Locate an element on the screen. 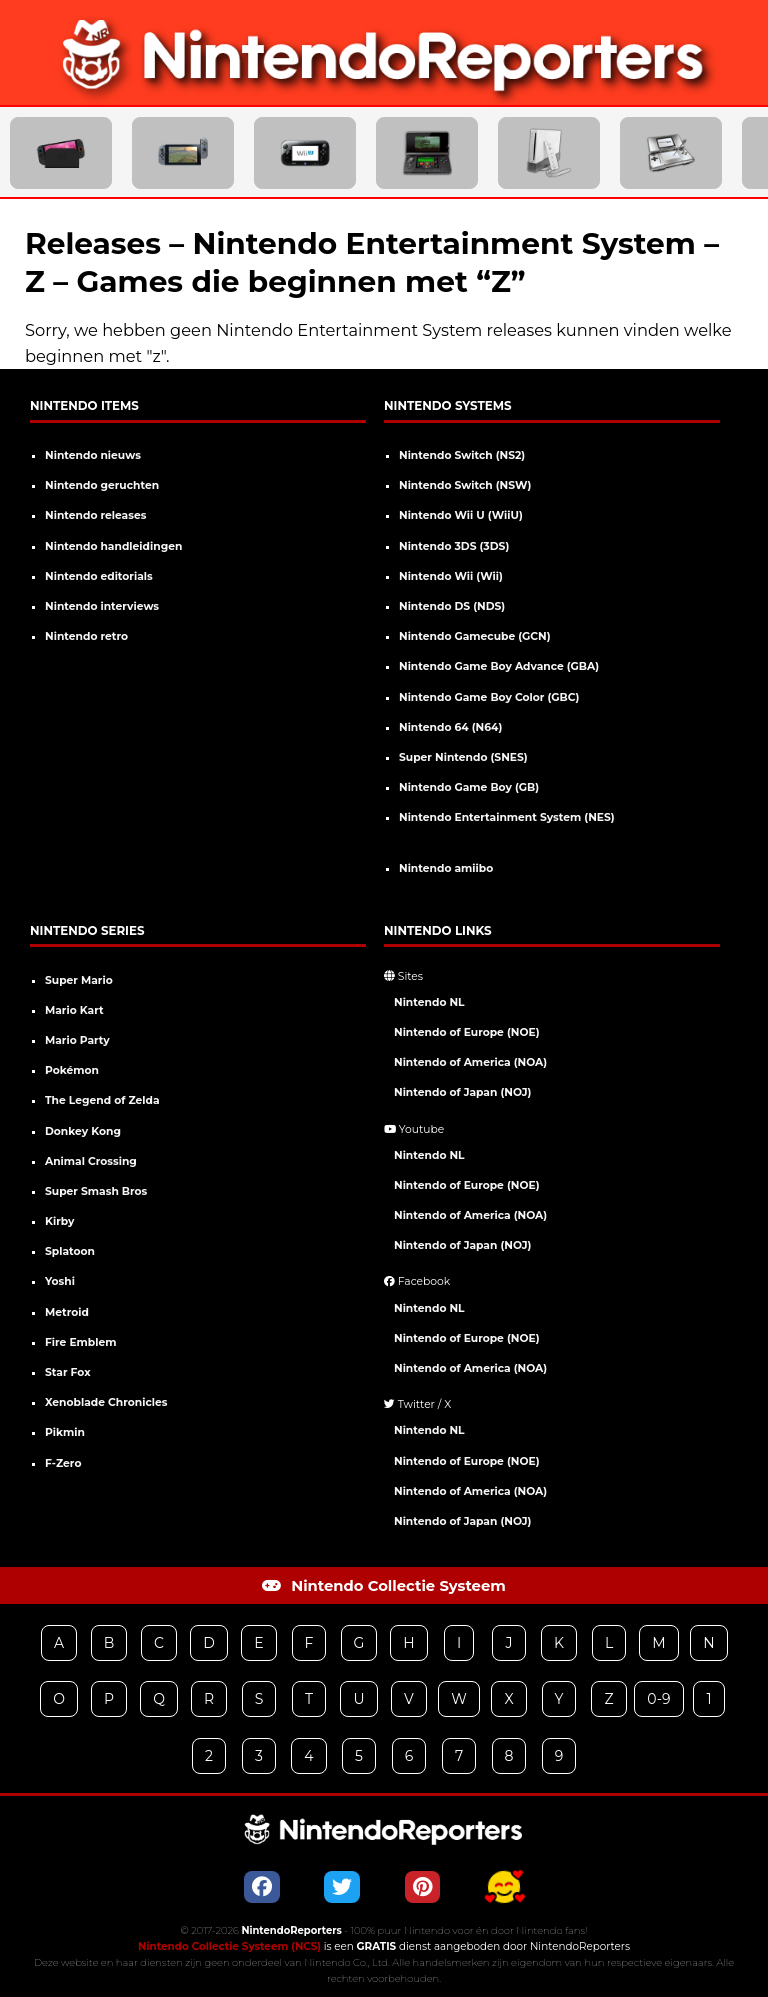 This screenshot has width=768, height=1997. Nintendo Entertainment System (NES) is located at coordinates (507, 817).